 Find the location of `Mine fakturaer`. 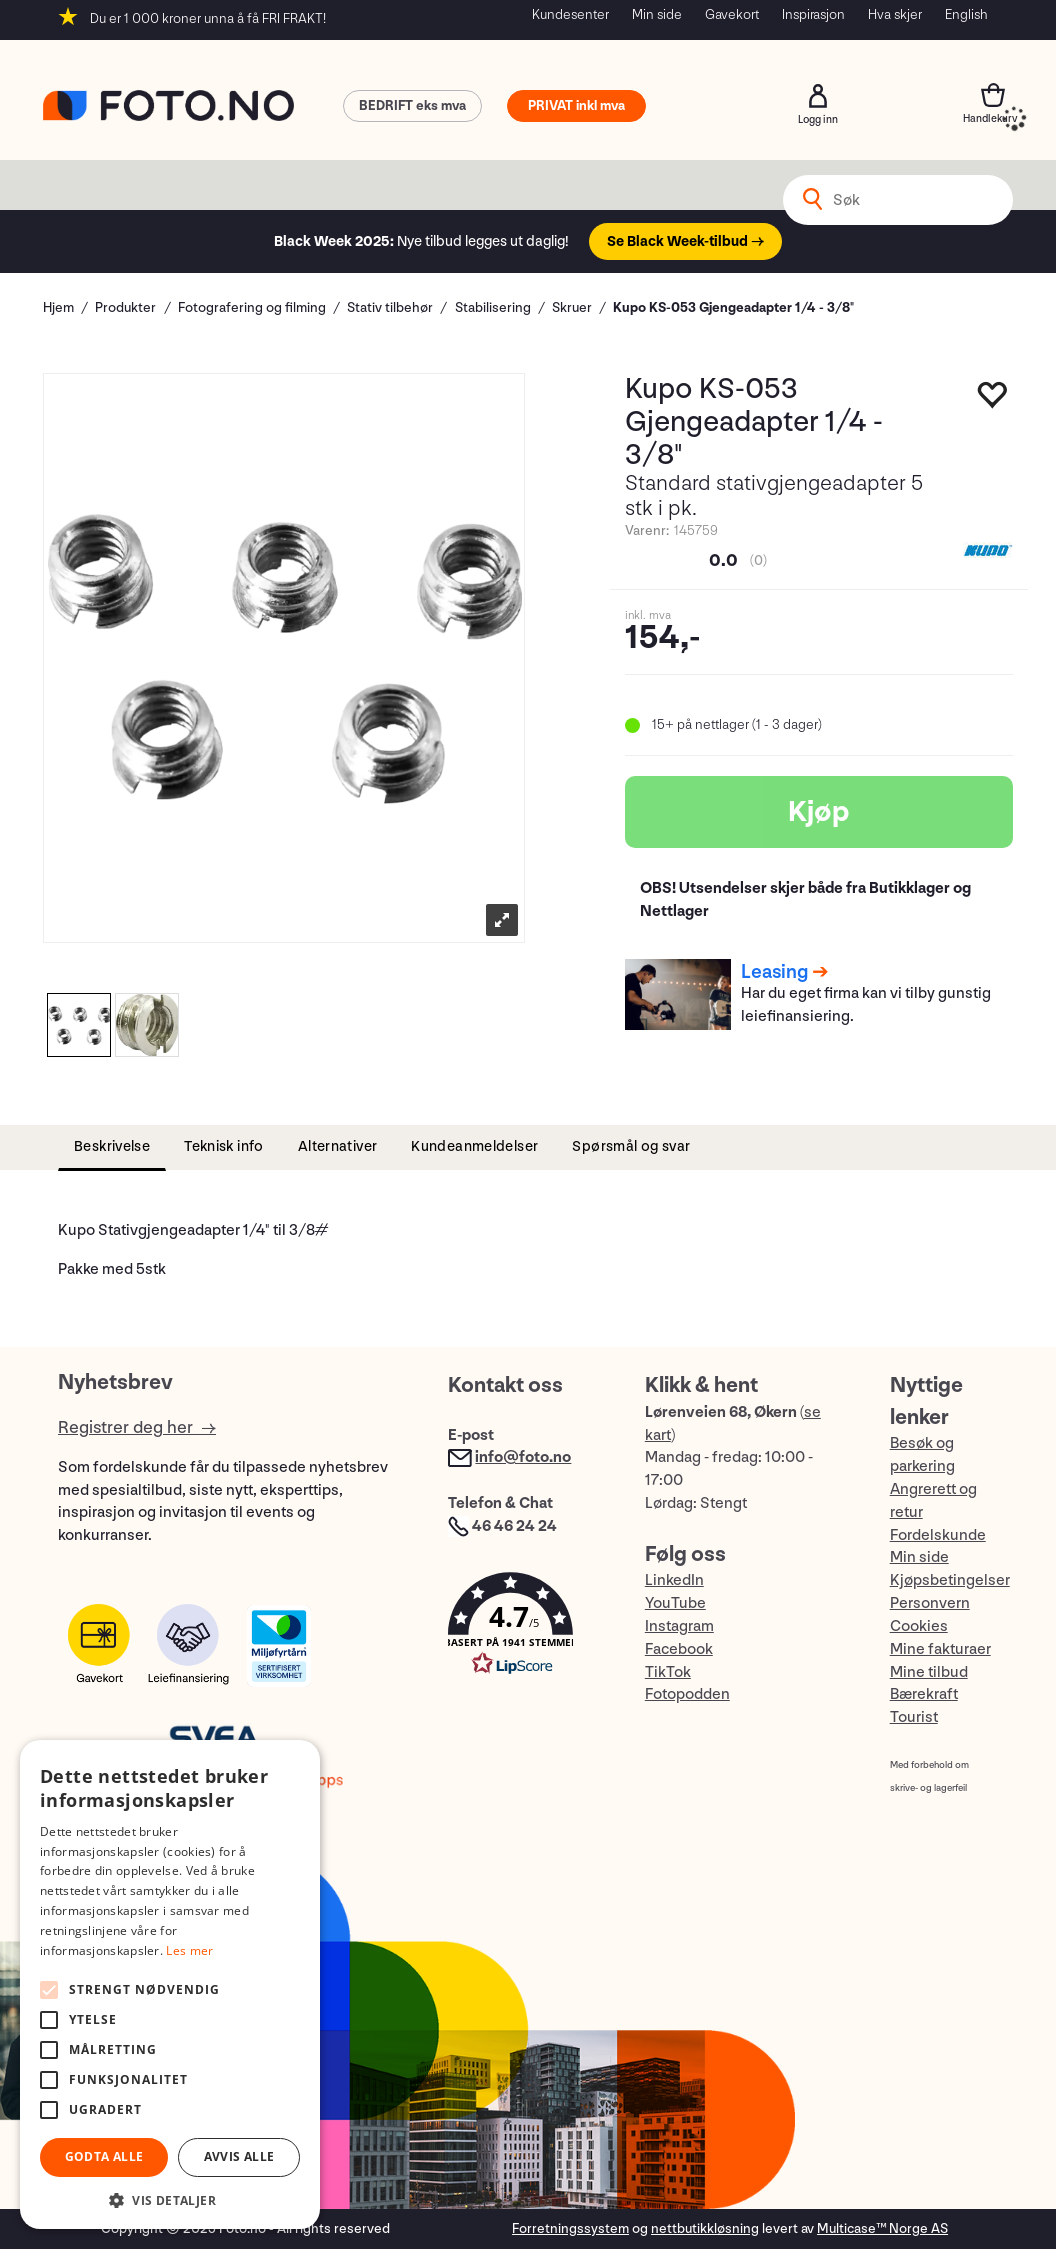

Mine fakturaer is located at coordinates (940, 1649).